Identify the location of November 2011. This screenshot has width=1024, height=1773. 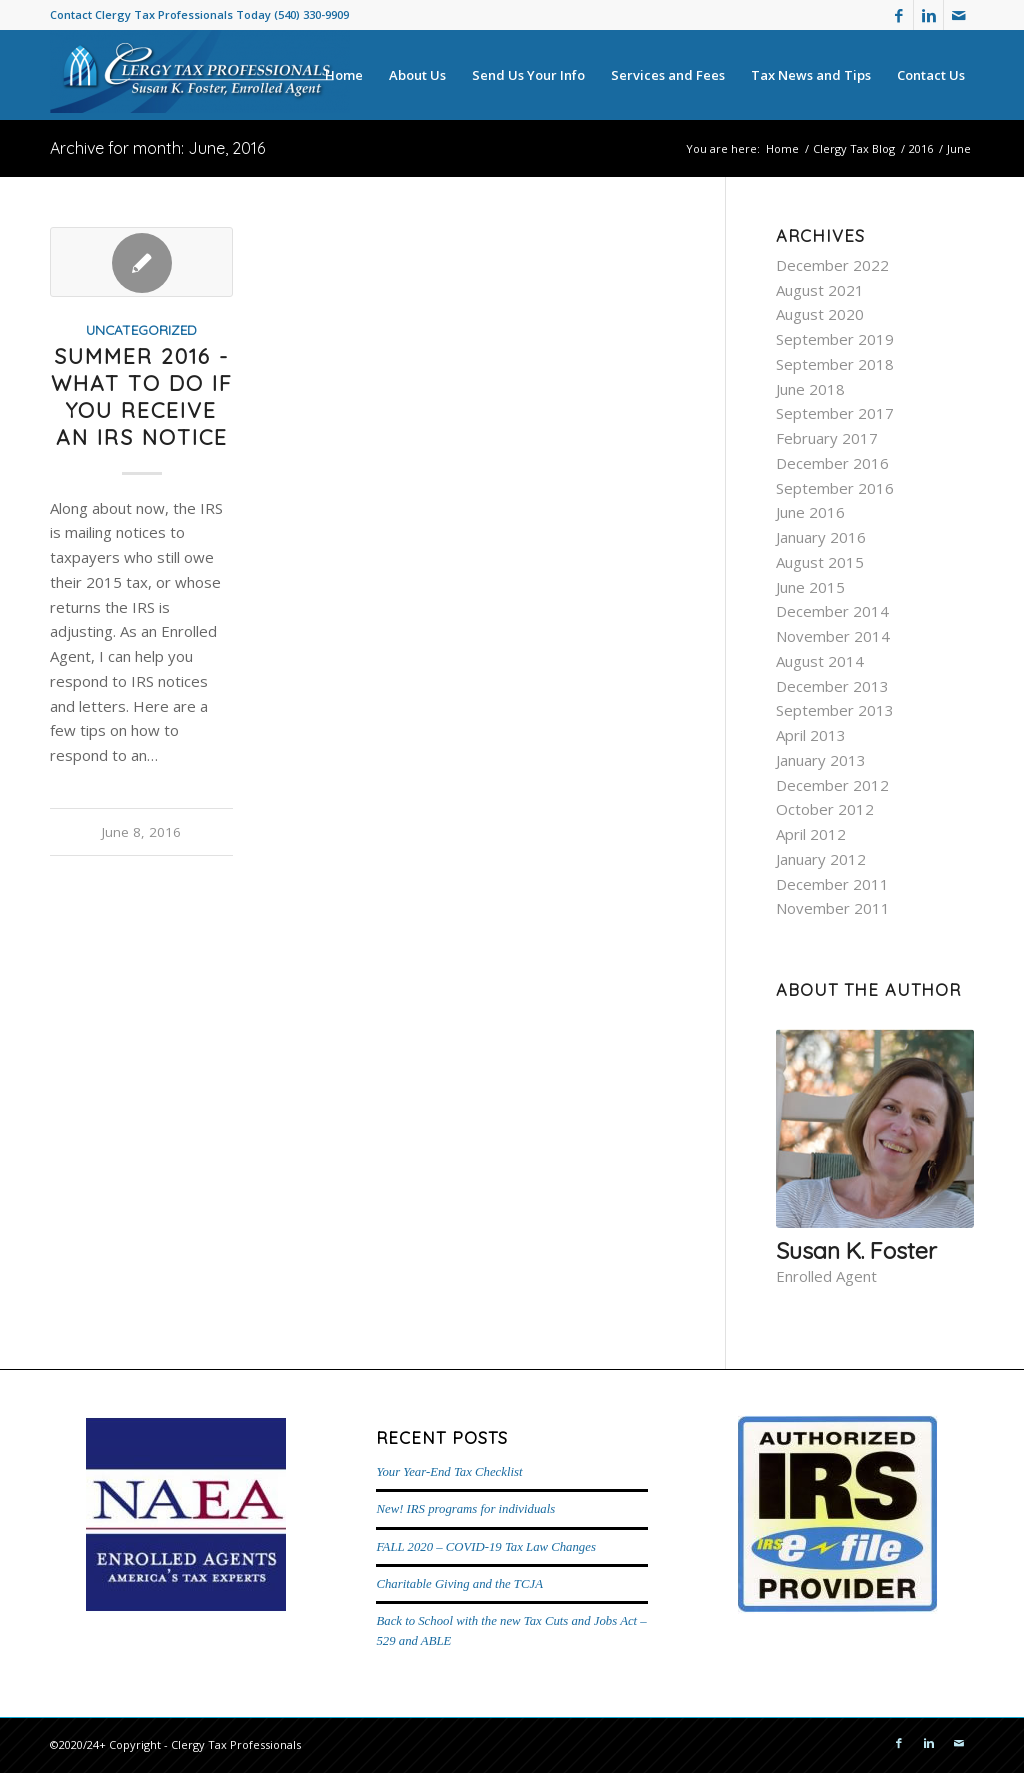
(833, 908).